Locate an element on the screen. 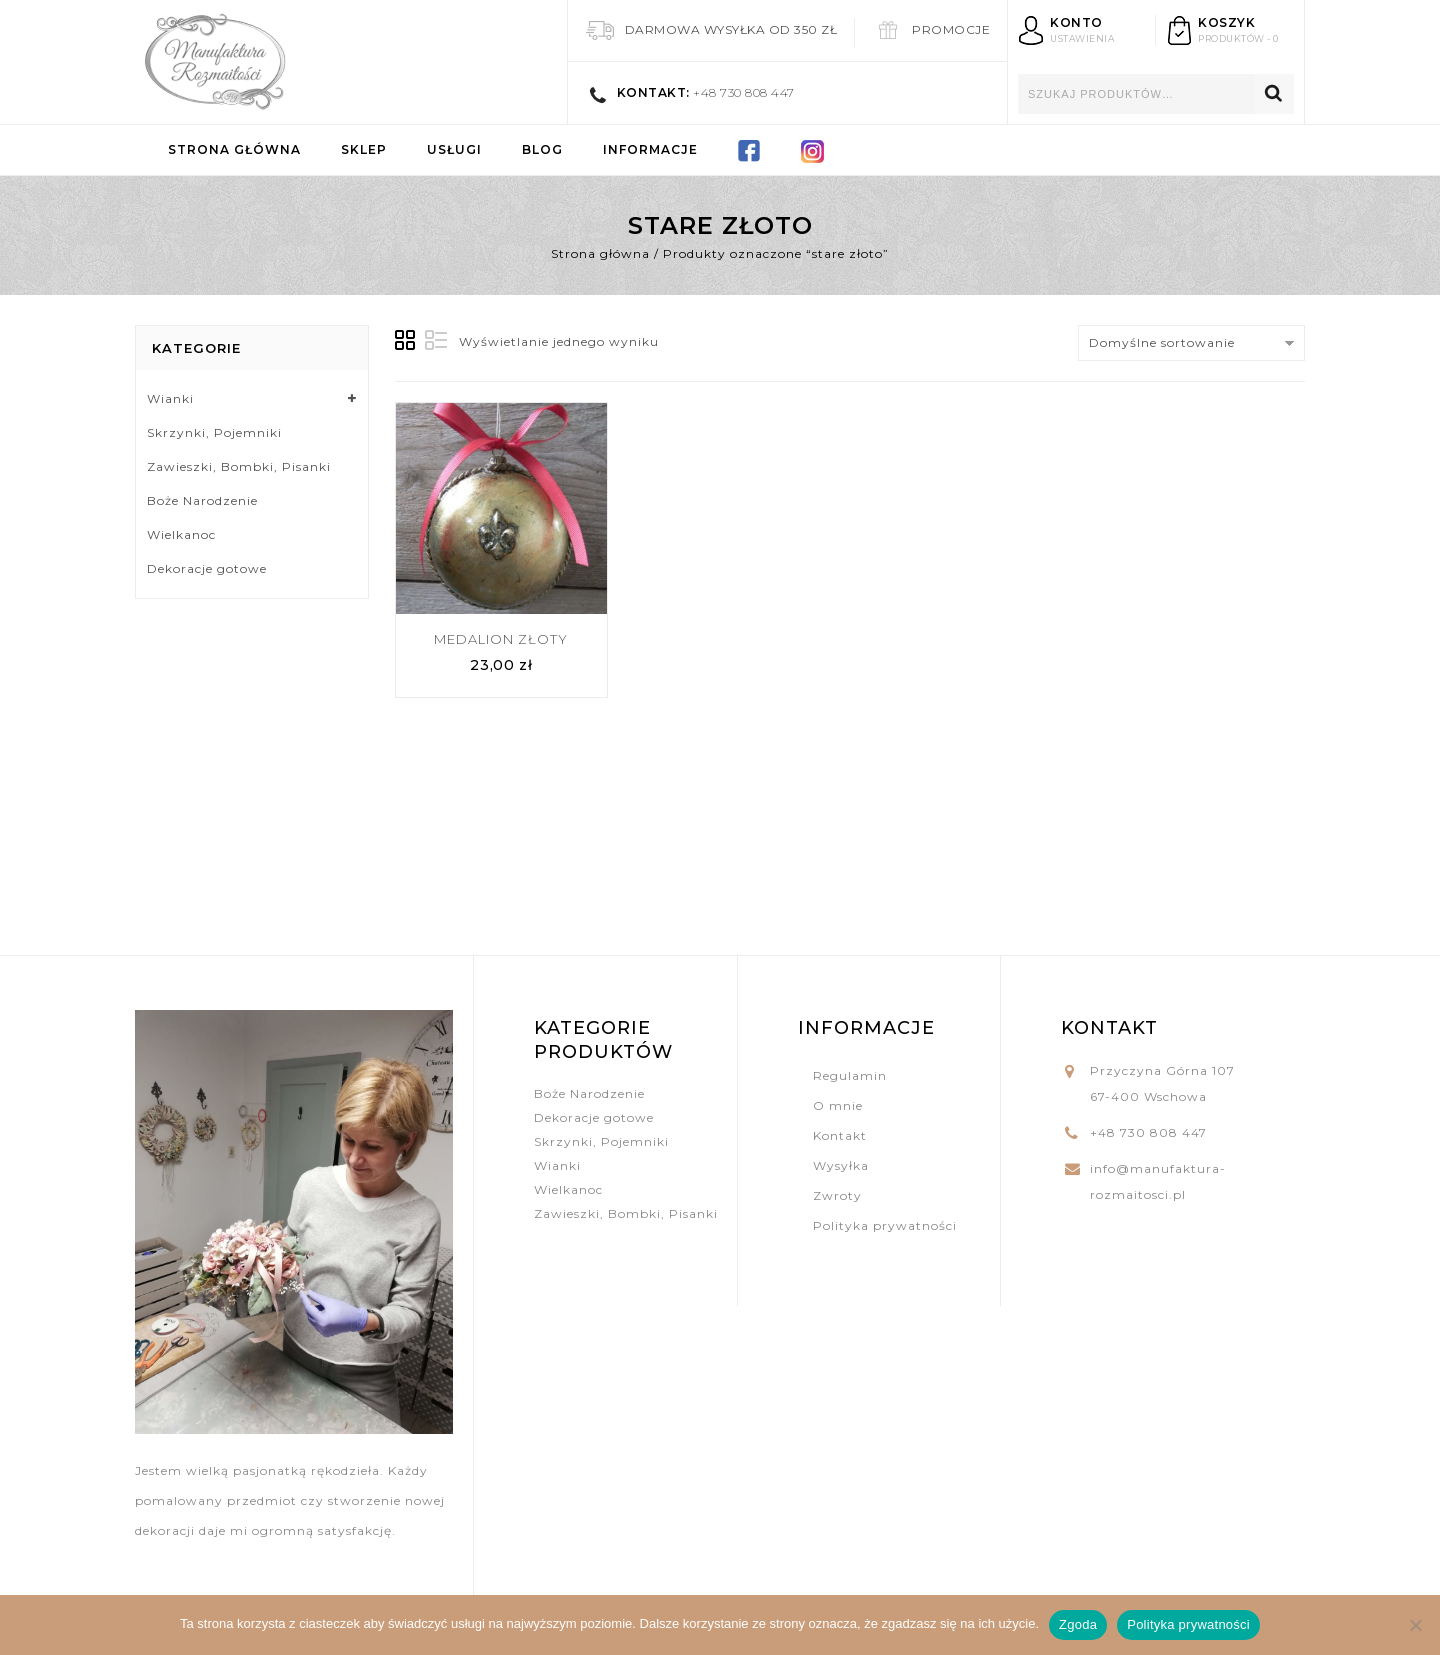 Image resolution: width=1440 pixels, height=1655 pixels. Sklep is located at coordinates (364, 149).